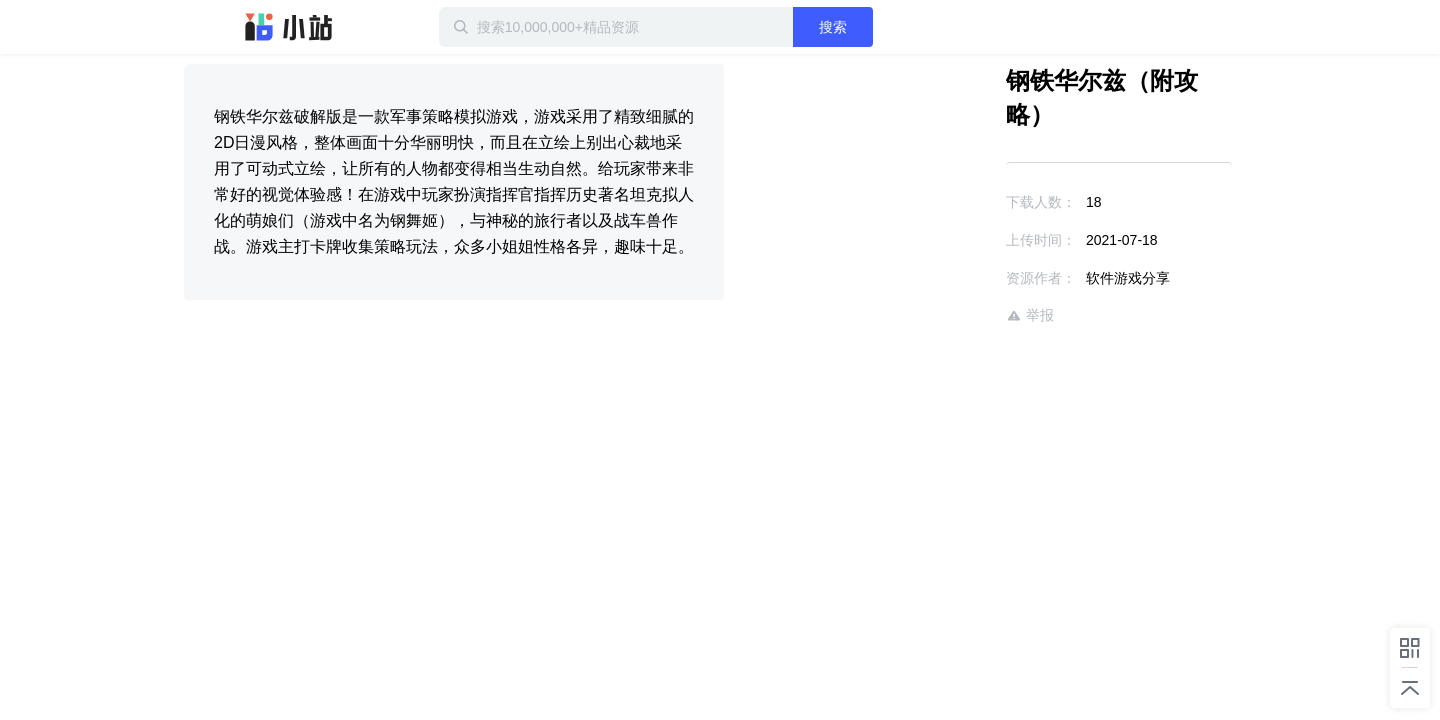 The image size is (1440, 720). I want to click on 迅雷小站, so click(289, 27).